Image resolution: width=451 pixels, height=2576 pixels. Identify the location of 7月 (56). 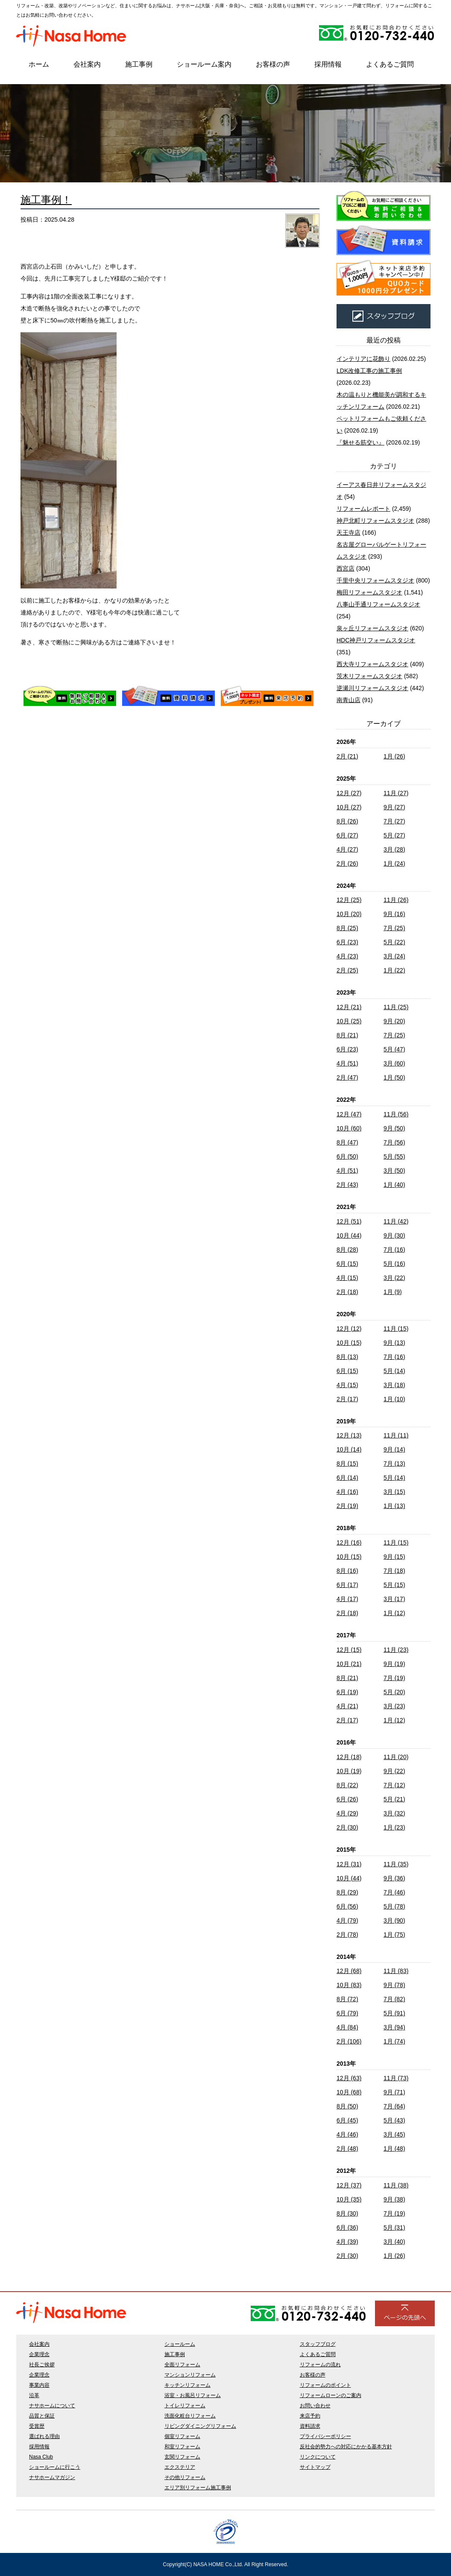
(394, 1142).